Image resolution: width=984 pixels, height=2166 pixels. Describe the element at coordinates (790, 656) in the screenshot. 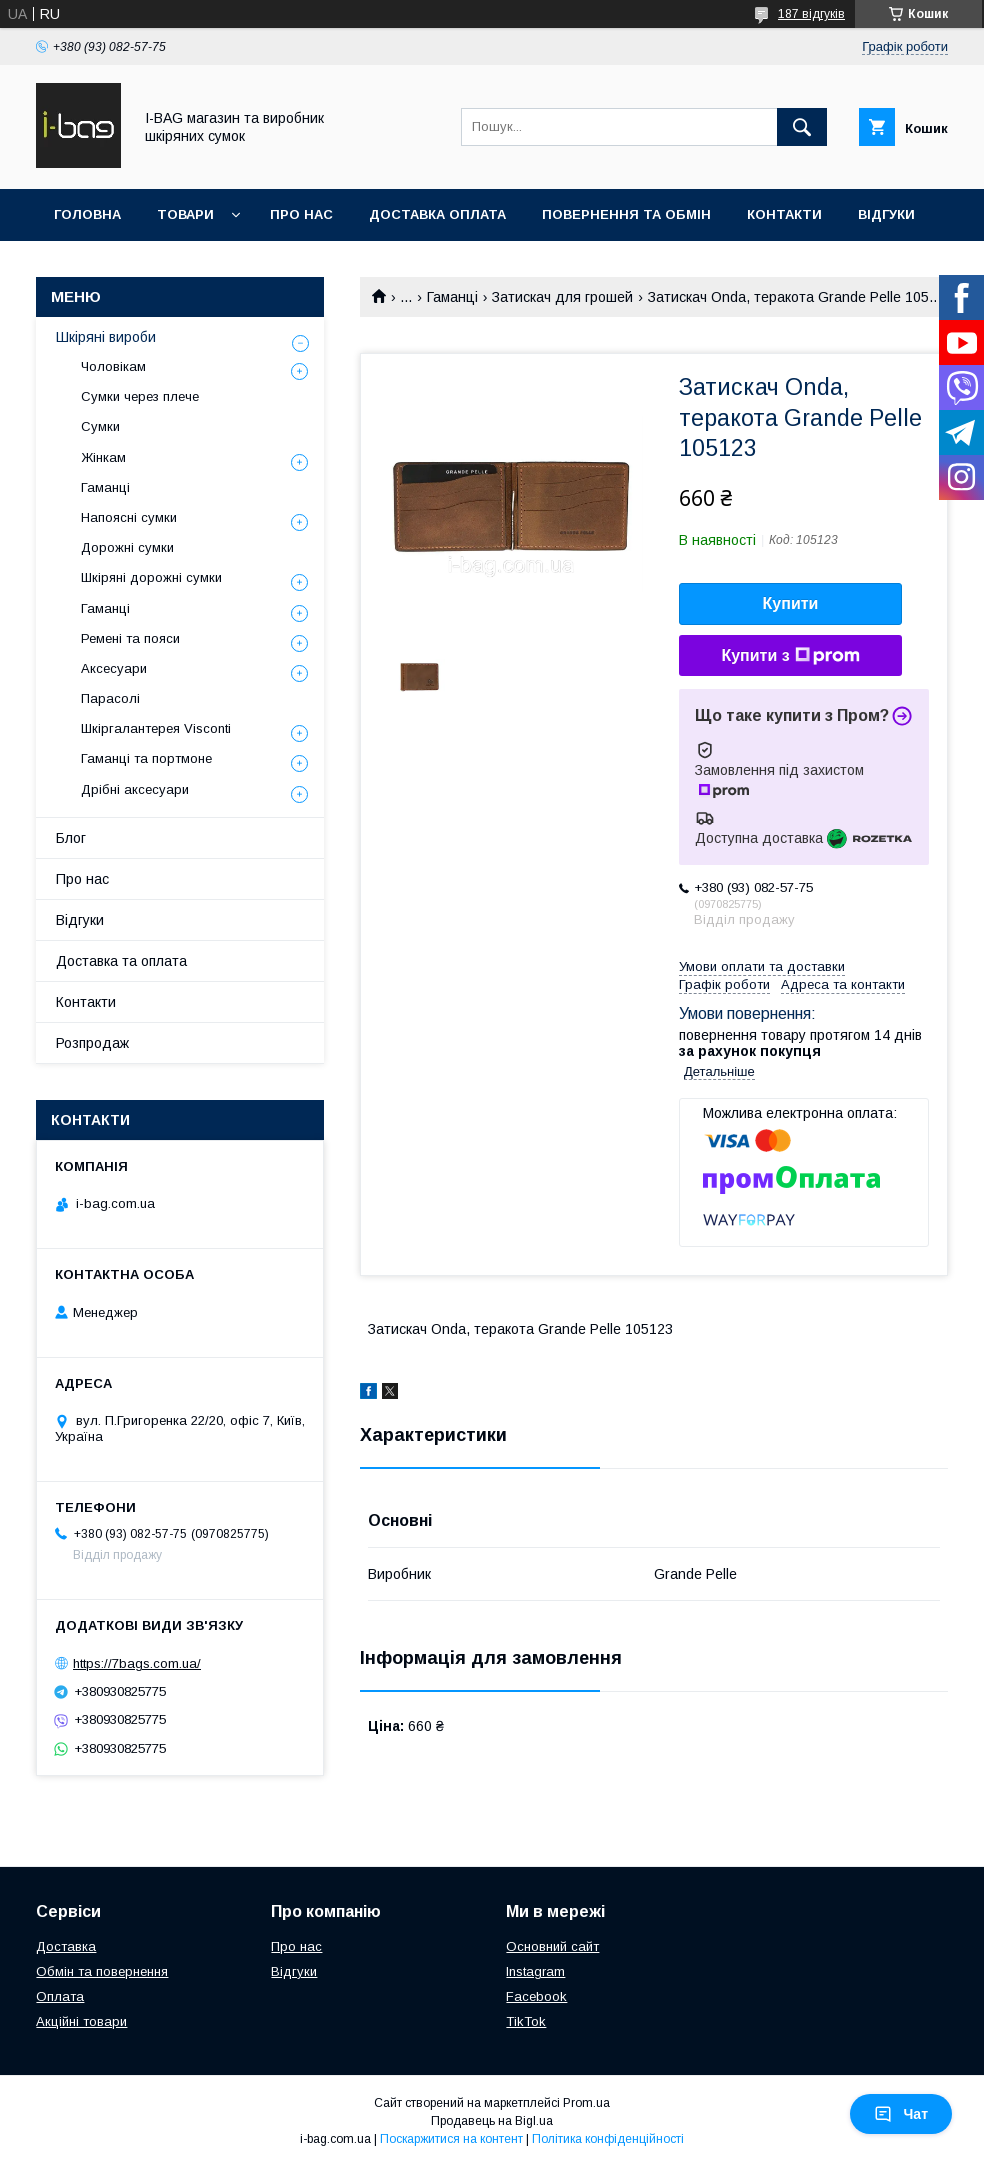

I see `Купити з` at that location.